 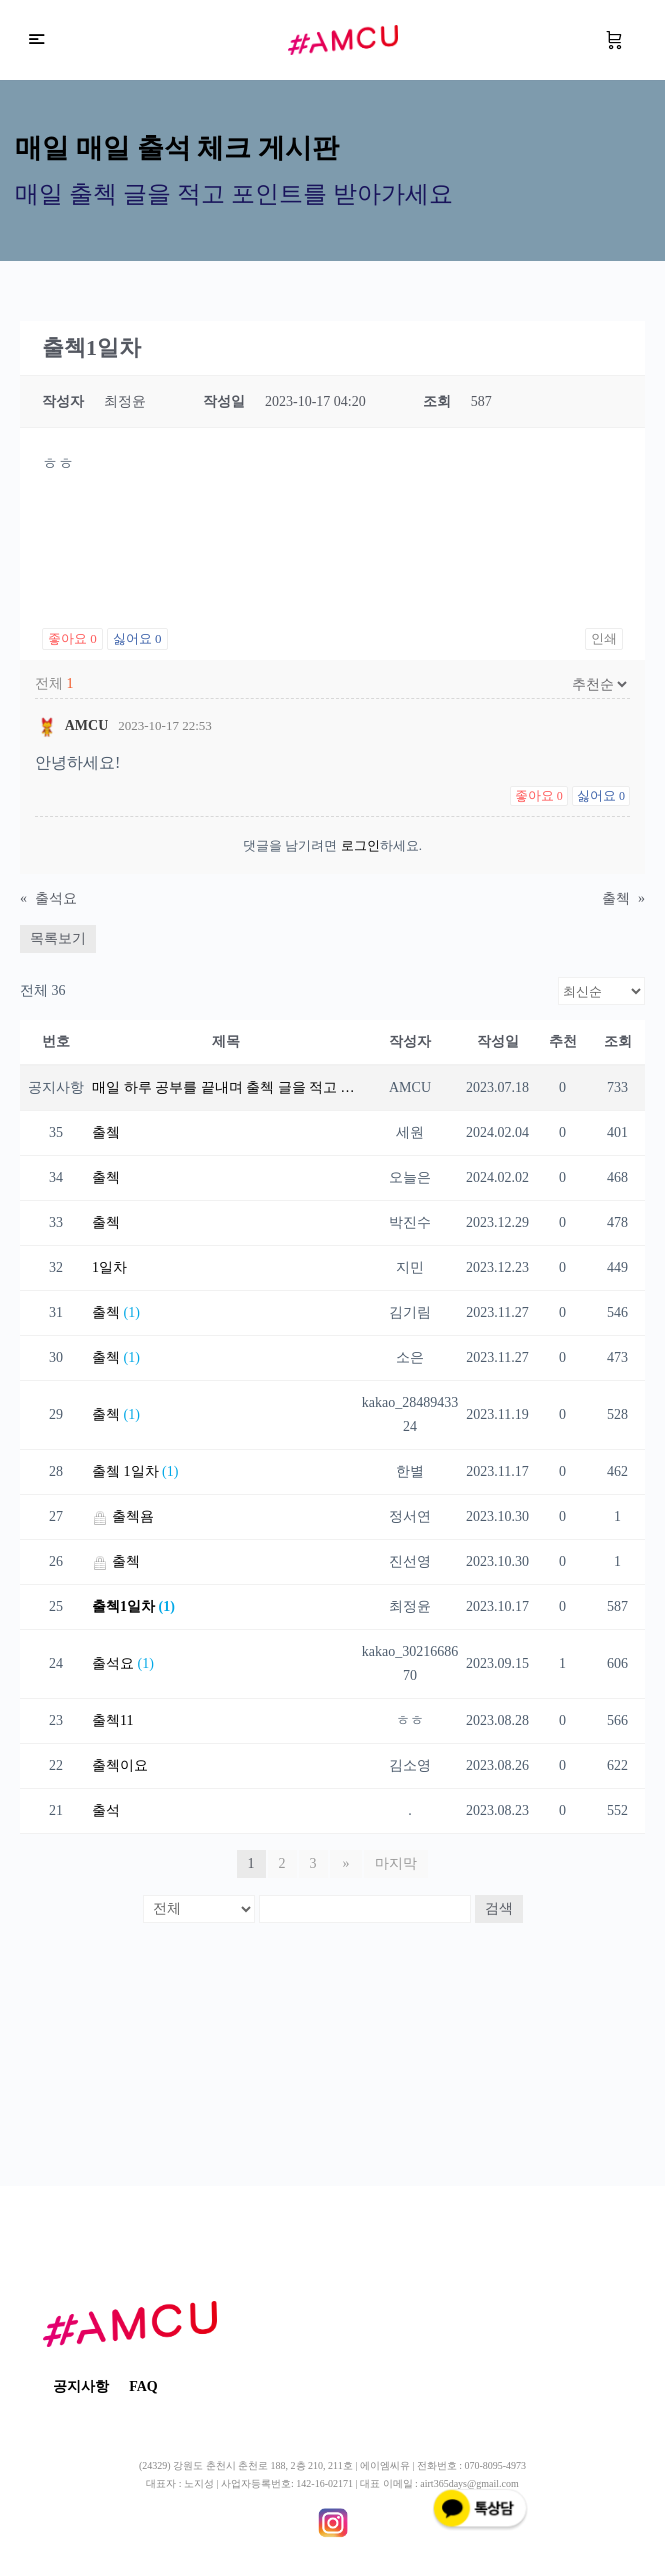 What do you see at coordinates (81, 2386) in the screenshot?
I see `공지사항` at bounding box center [81, 2386].